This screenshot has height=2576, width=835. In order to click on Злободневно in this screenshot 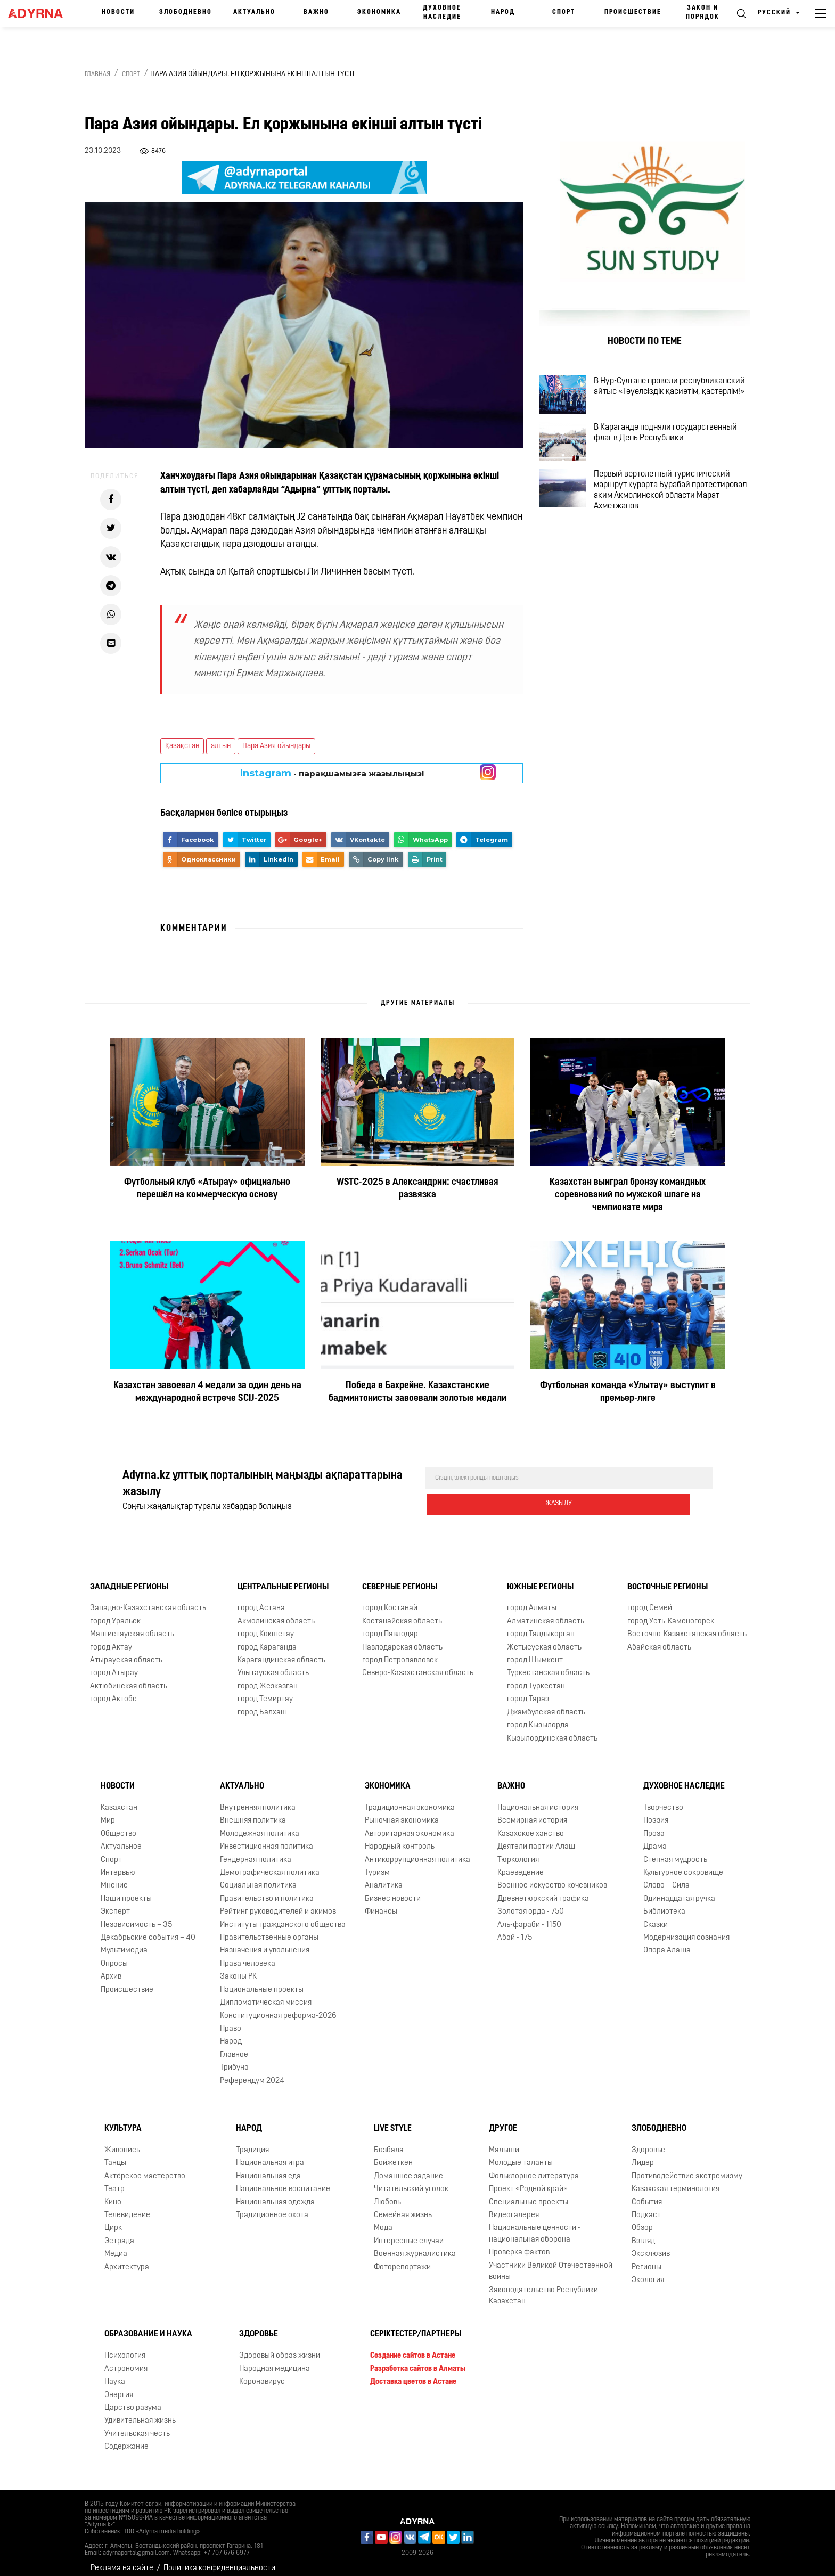, I will do `click(185, 12)`.